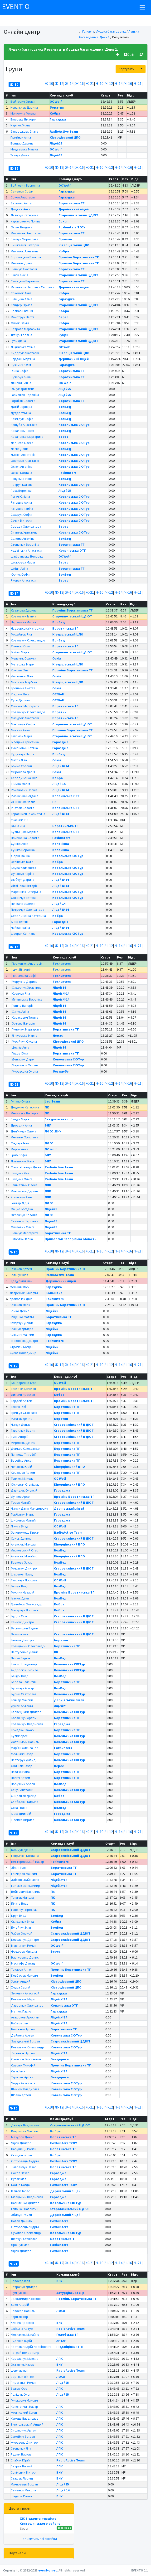 The image size is (151, 2576). What do you see at coordinates (22, 443) in the screenshot?
I see `Ладнєва Олеся` at bounding box center [22, 443].